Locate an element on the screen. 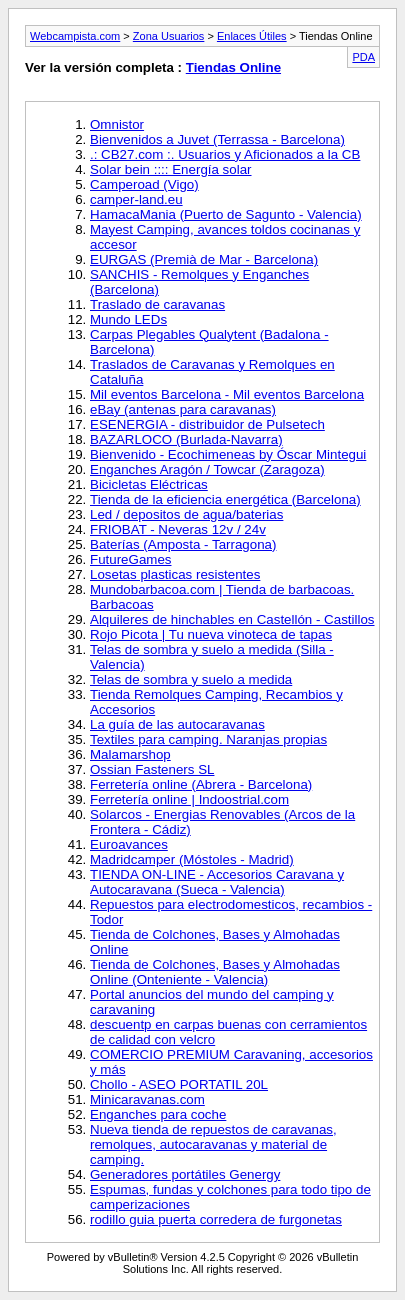  Nueva tienda de repuestos de caravanas, remolques, autocaravanas y material de camping. is located at coordinates (213, 1144).